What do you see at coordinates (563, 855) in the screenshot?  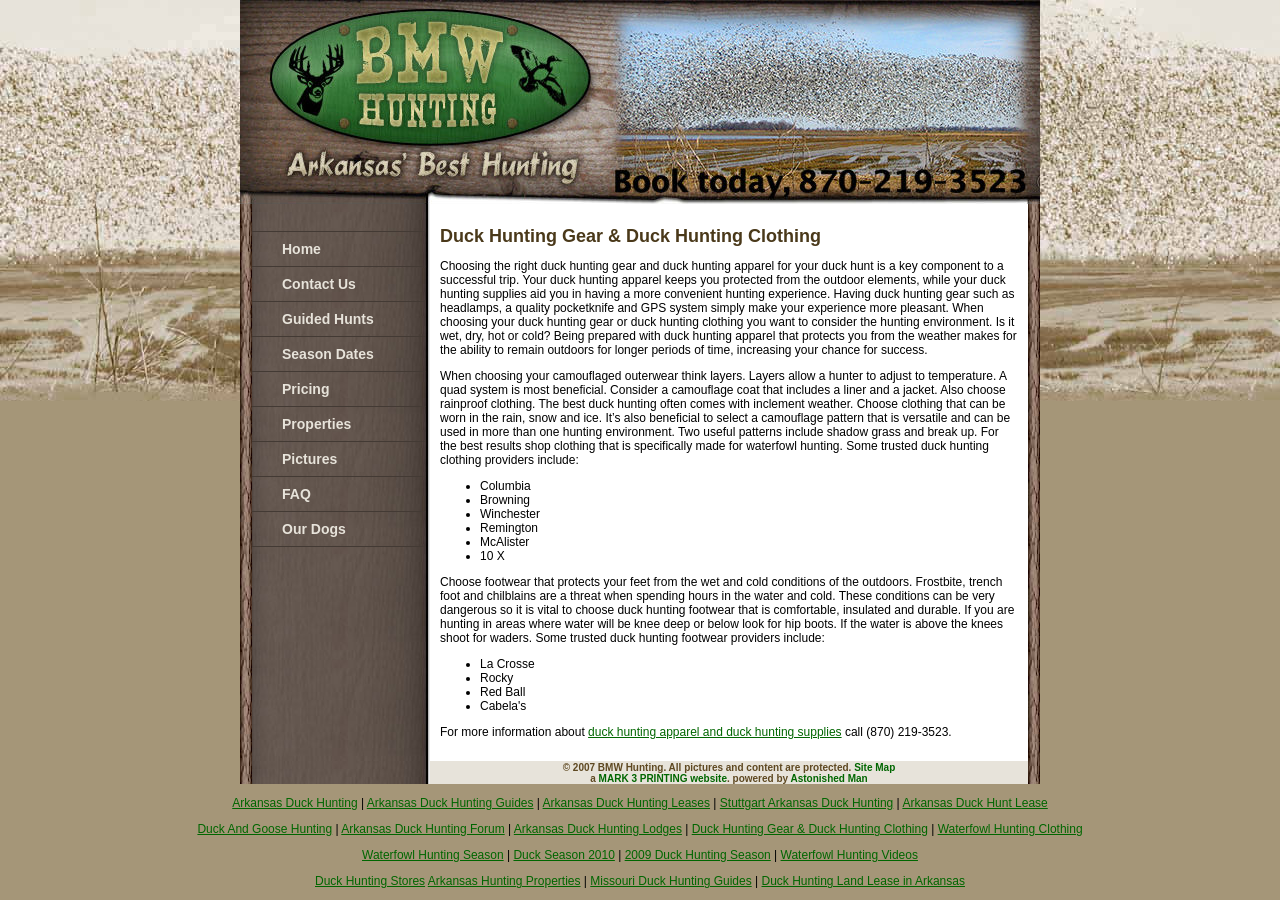 I see `Duck Season 2010` at bounding box center [563, 855].